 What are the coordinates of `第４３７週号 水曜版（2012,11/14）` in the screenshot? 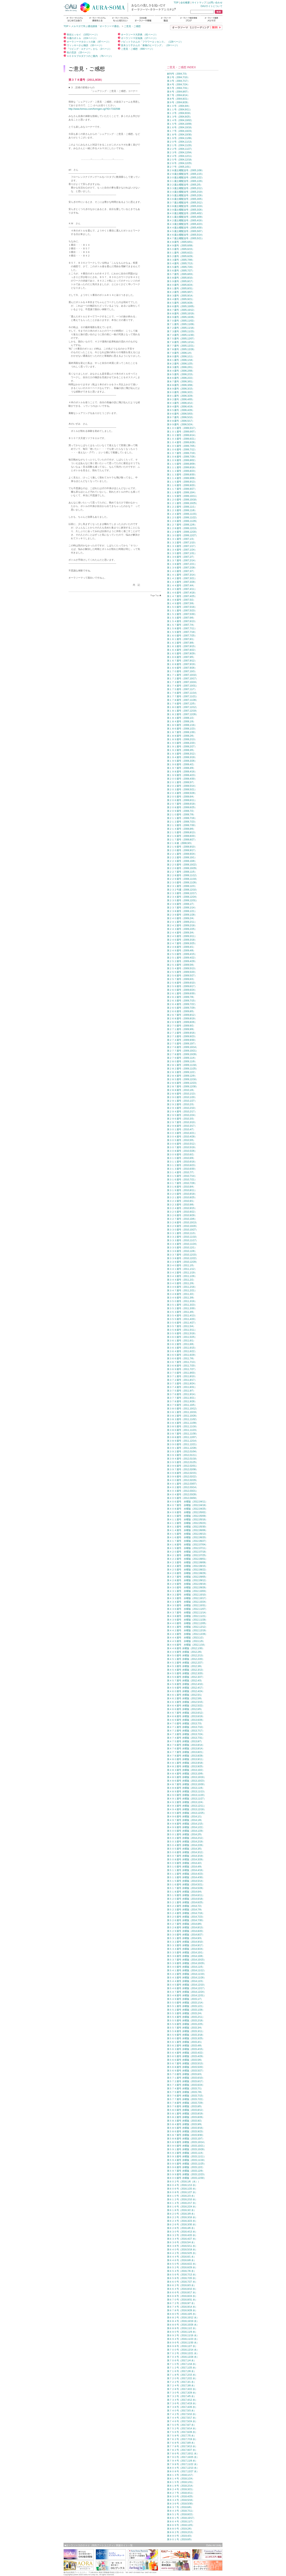 It's located at (187, 1612).